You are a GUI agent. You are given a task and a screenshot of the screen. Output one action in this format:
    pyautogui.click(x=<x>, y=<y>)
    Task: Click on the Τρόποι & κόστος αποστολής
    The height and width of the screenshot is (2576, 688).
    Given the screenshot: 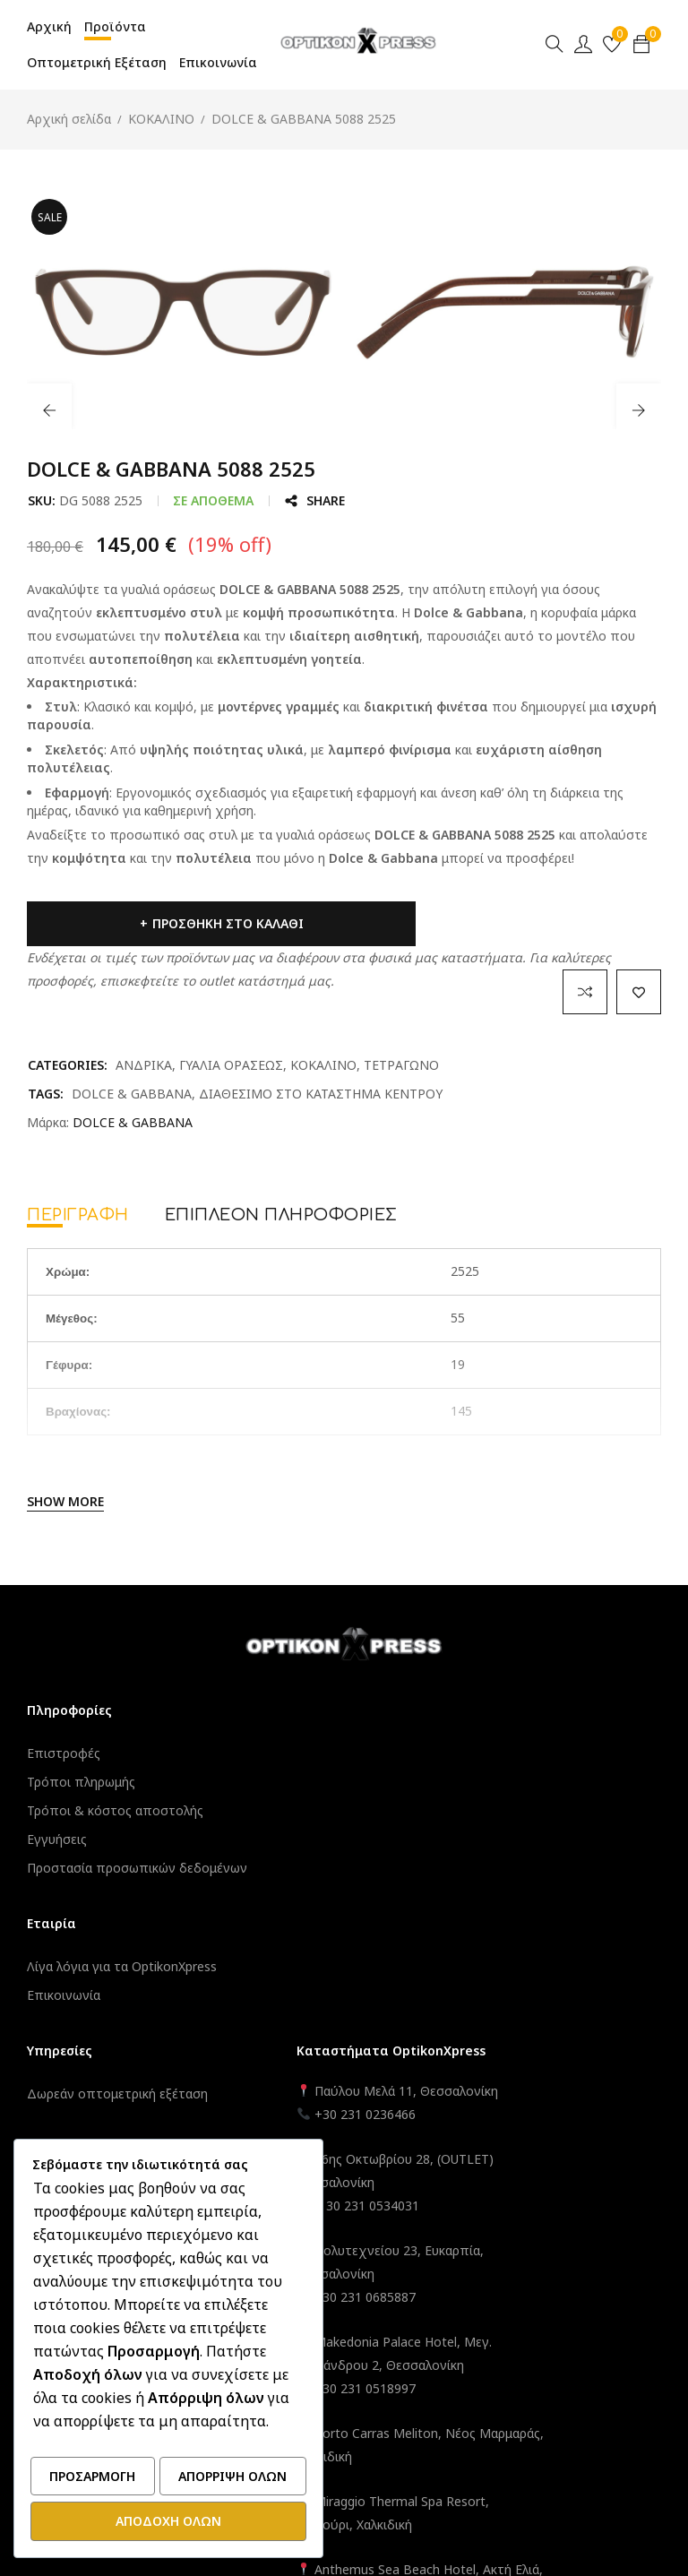 What is the action you would take?
    pyautogui.click(x=115, y=1810)
    